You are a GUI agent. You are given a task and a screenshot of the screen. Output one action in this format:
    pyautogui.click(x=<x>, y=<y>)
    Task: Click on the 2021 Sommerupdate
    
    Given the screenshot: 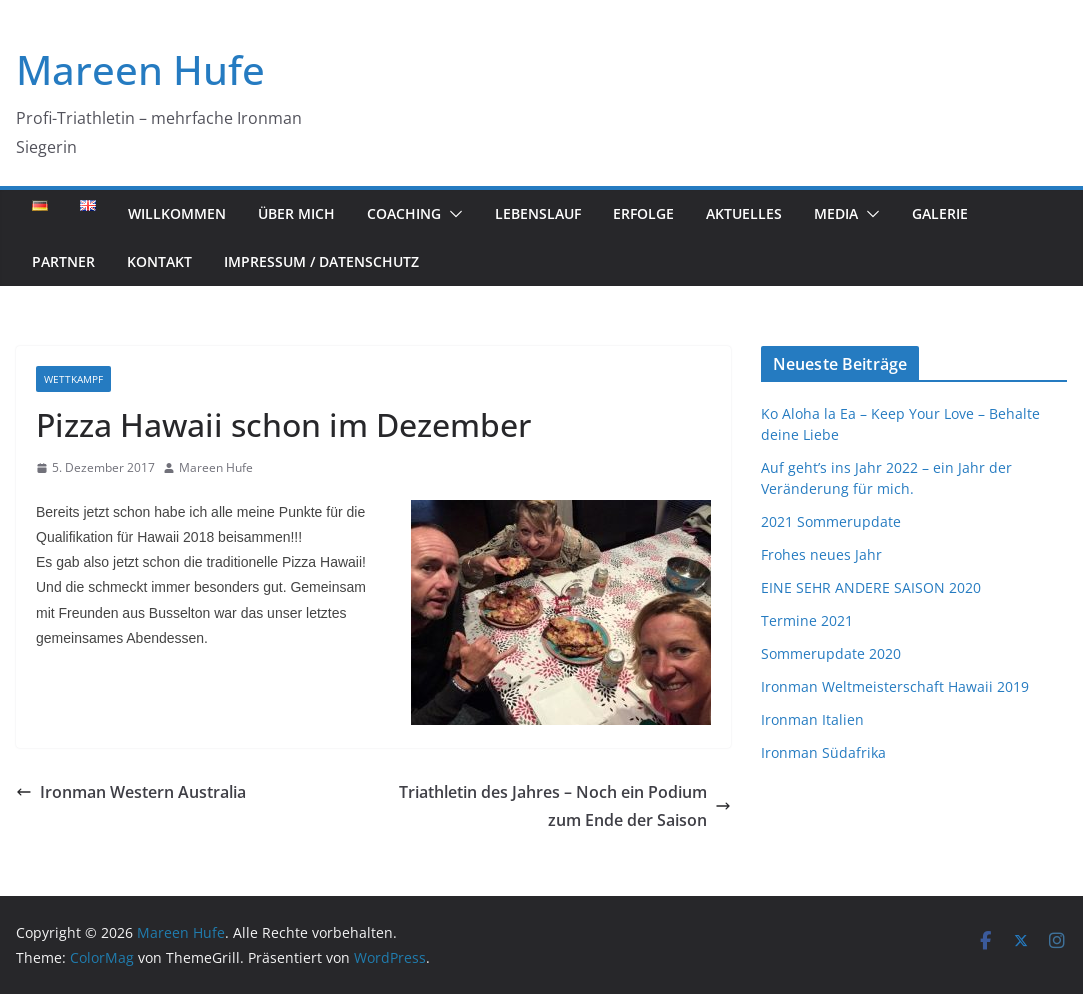 What is the action you would take?
    pyautogui.click(x=831, y=521)
    